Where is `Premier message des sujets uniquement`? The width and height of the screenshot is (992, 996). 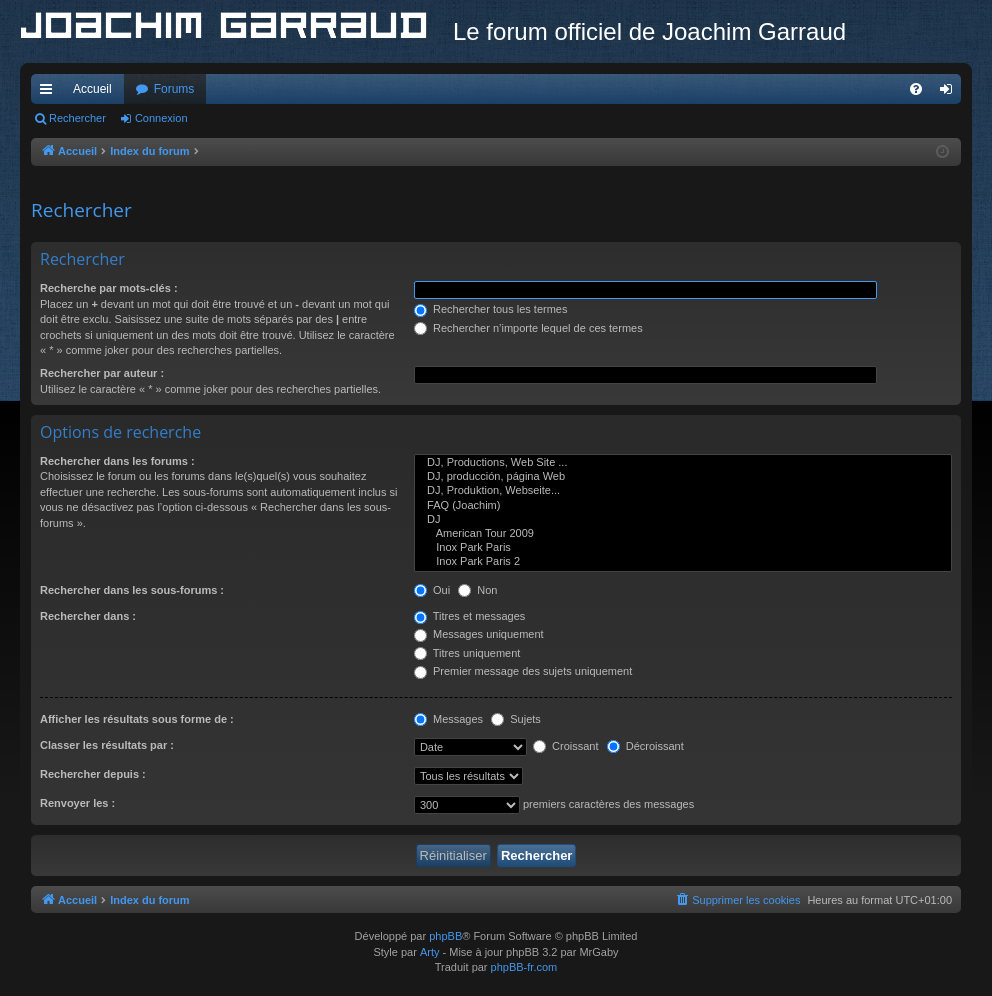 Premier message des sujets uniquement is located at coordinates (523, 671).